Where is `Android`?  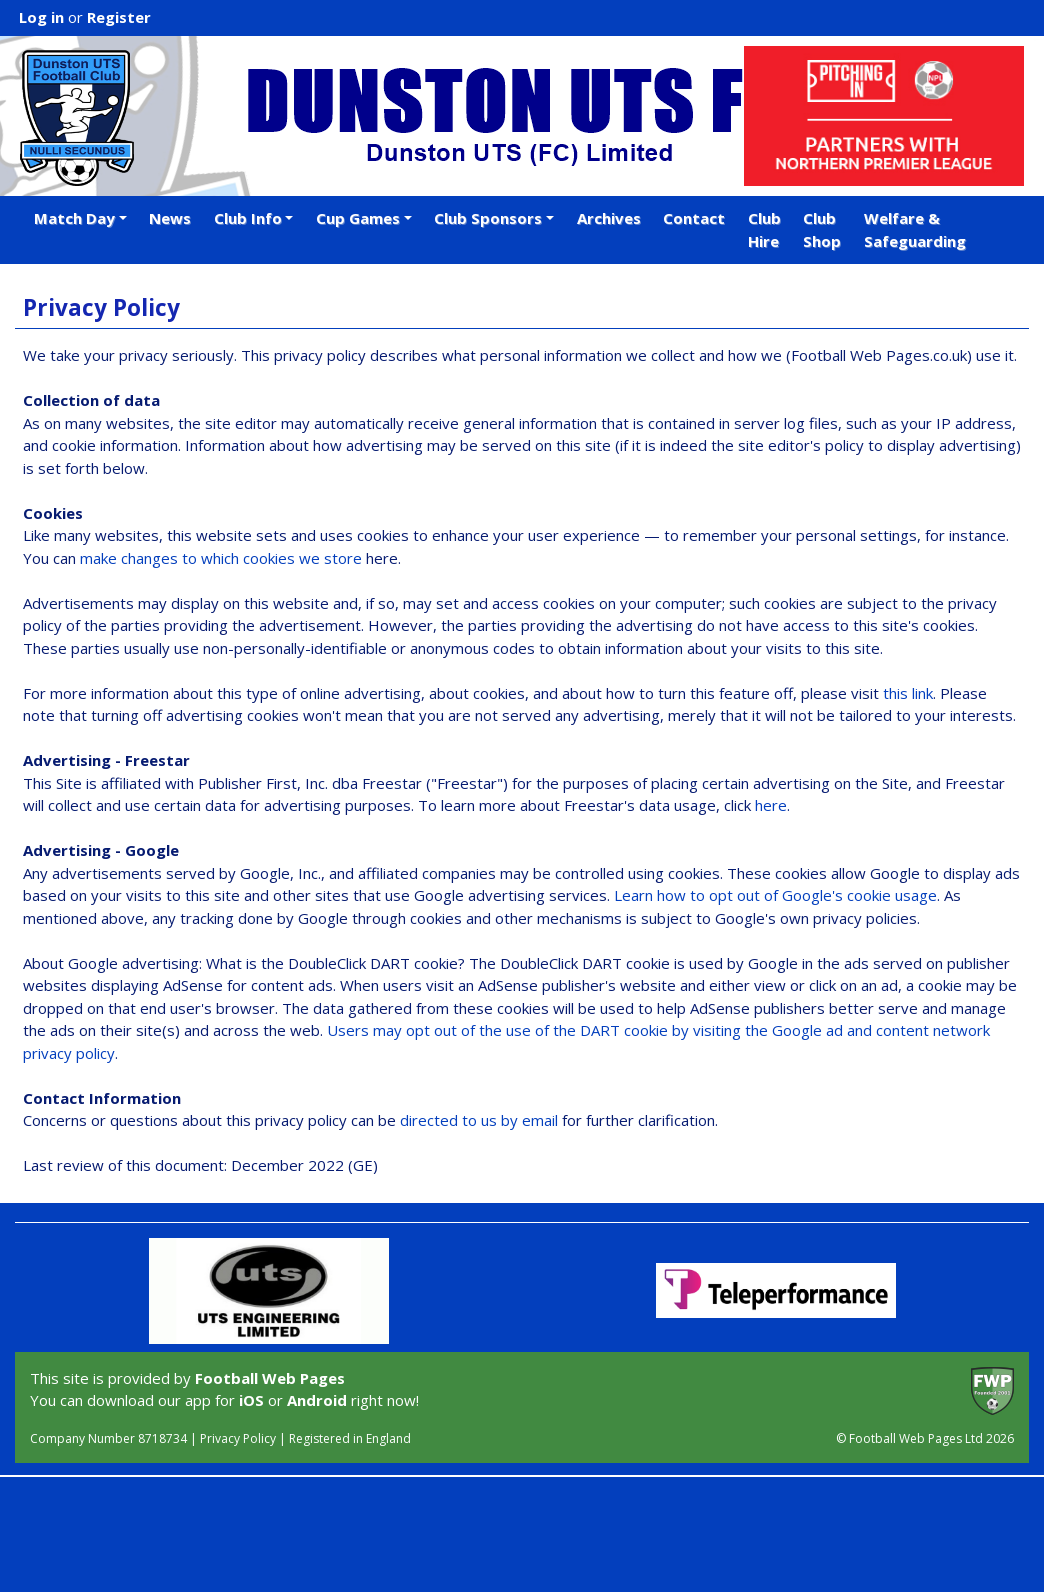
Android is located at coordinates (317, 1400).